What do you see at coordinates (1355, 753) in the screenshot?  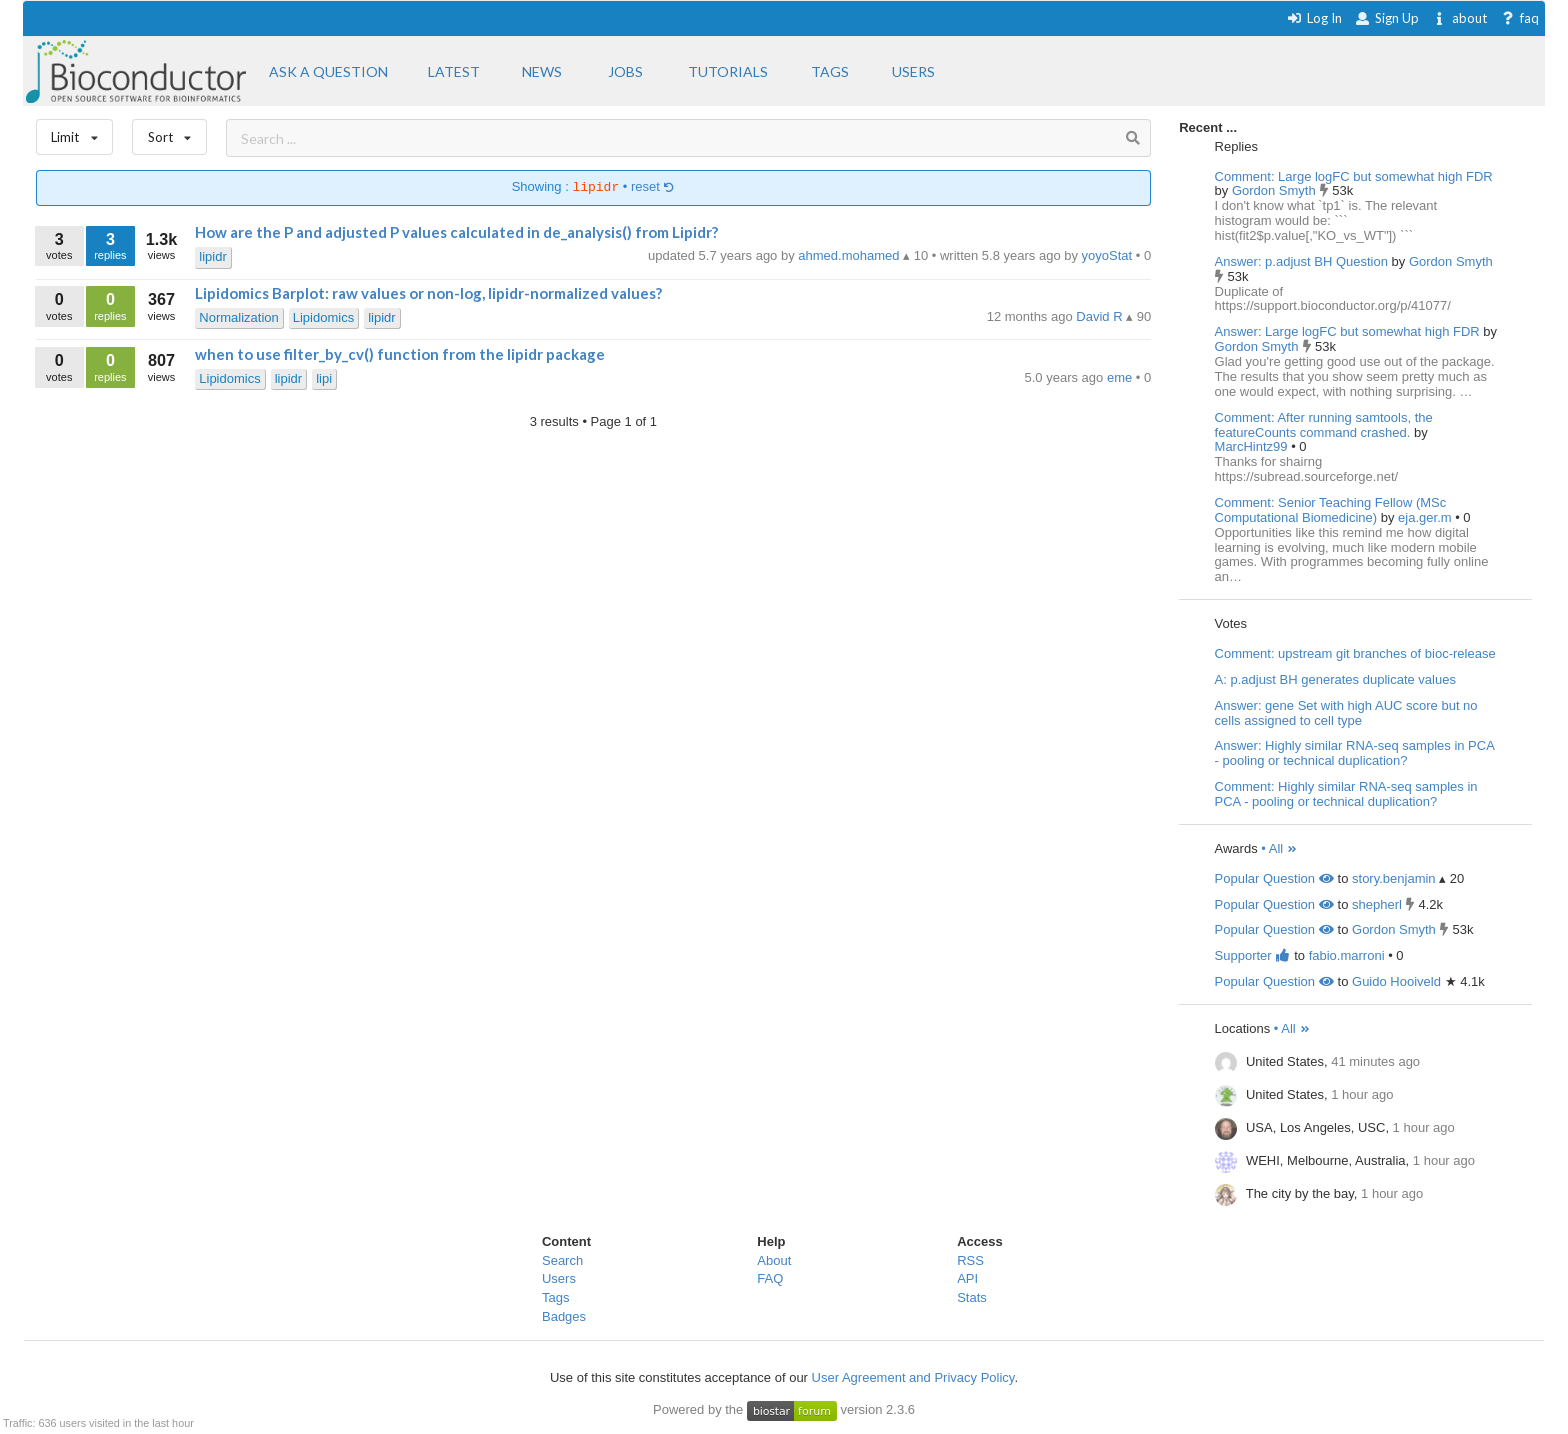 I see `Answer: Highly similar RNA-seq samples in PCA - pooling or technical duplication?` at bounding box center [1355, 753].